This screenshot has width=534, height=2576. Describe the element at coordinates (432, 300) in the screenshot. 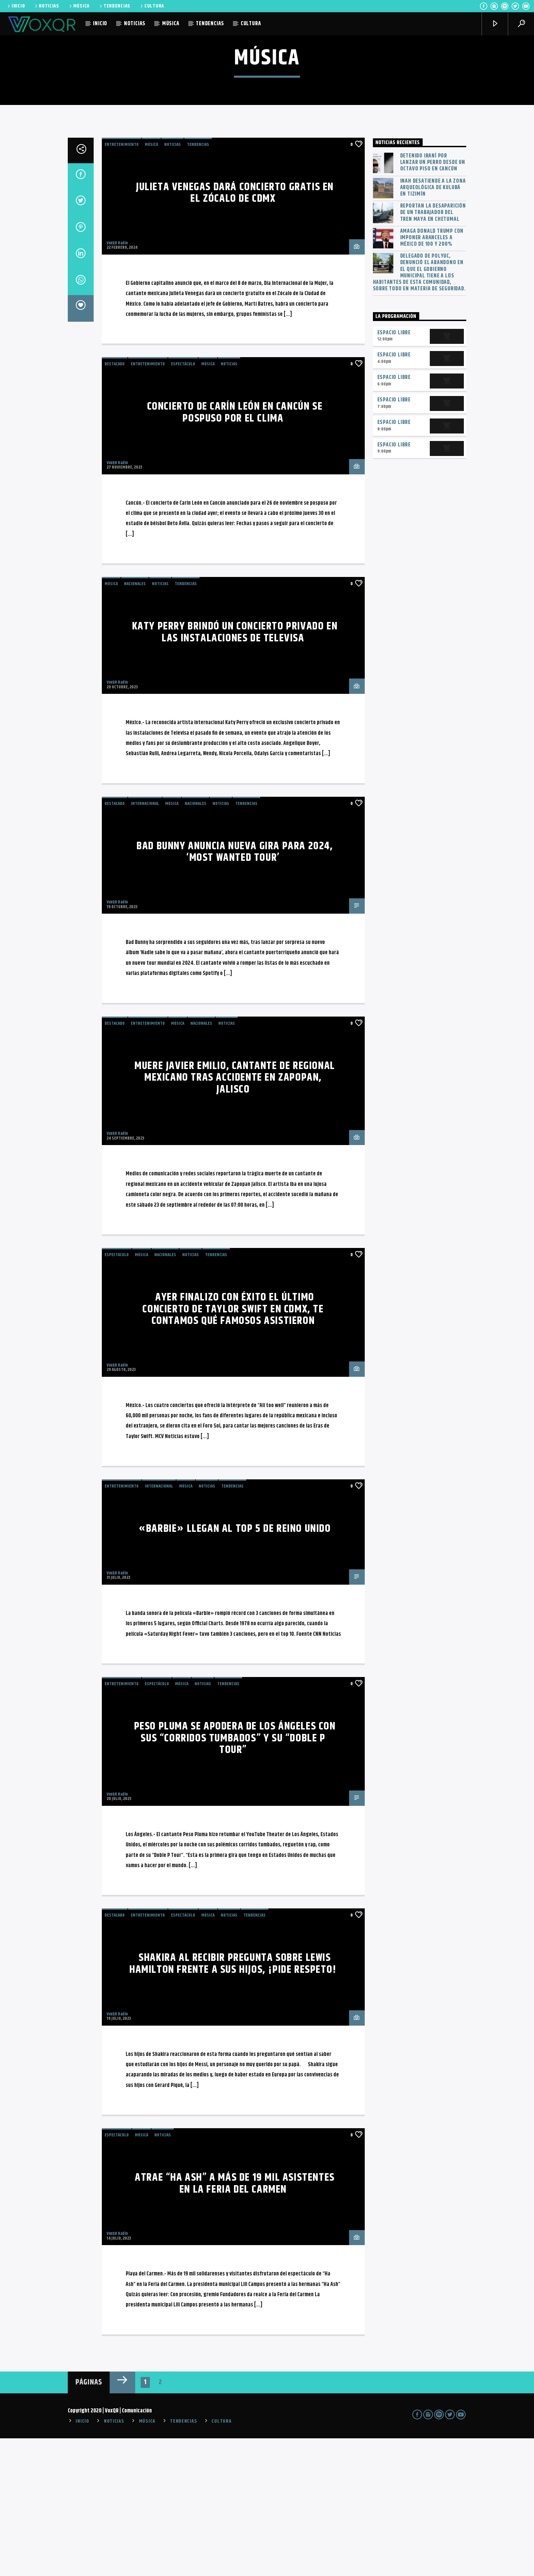

I see `Detenido iraní por lanzar un perro desde un octavo piso en Cancún` at that location.